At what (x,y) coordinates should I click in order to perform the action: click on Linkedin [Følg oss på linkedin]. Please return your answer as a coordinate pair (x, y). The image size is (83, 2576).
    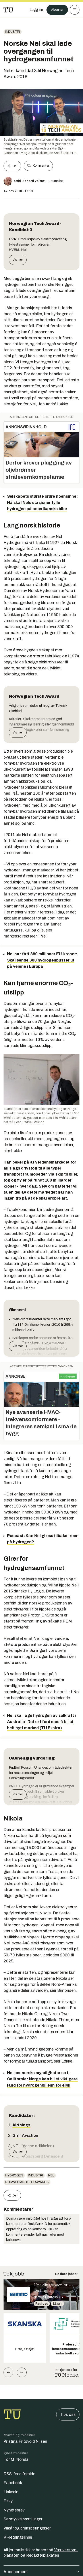
    Looking at the image, I should click on (11, 2492).